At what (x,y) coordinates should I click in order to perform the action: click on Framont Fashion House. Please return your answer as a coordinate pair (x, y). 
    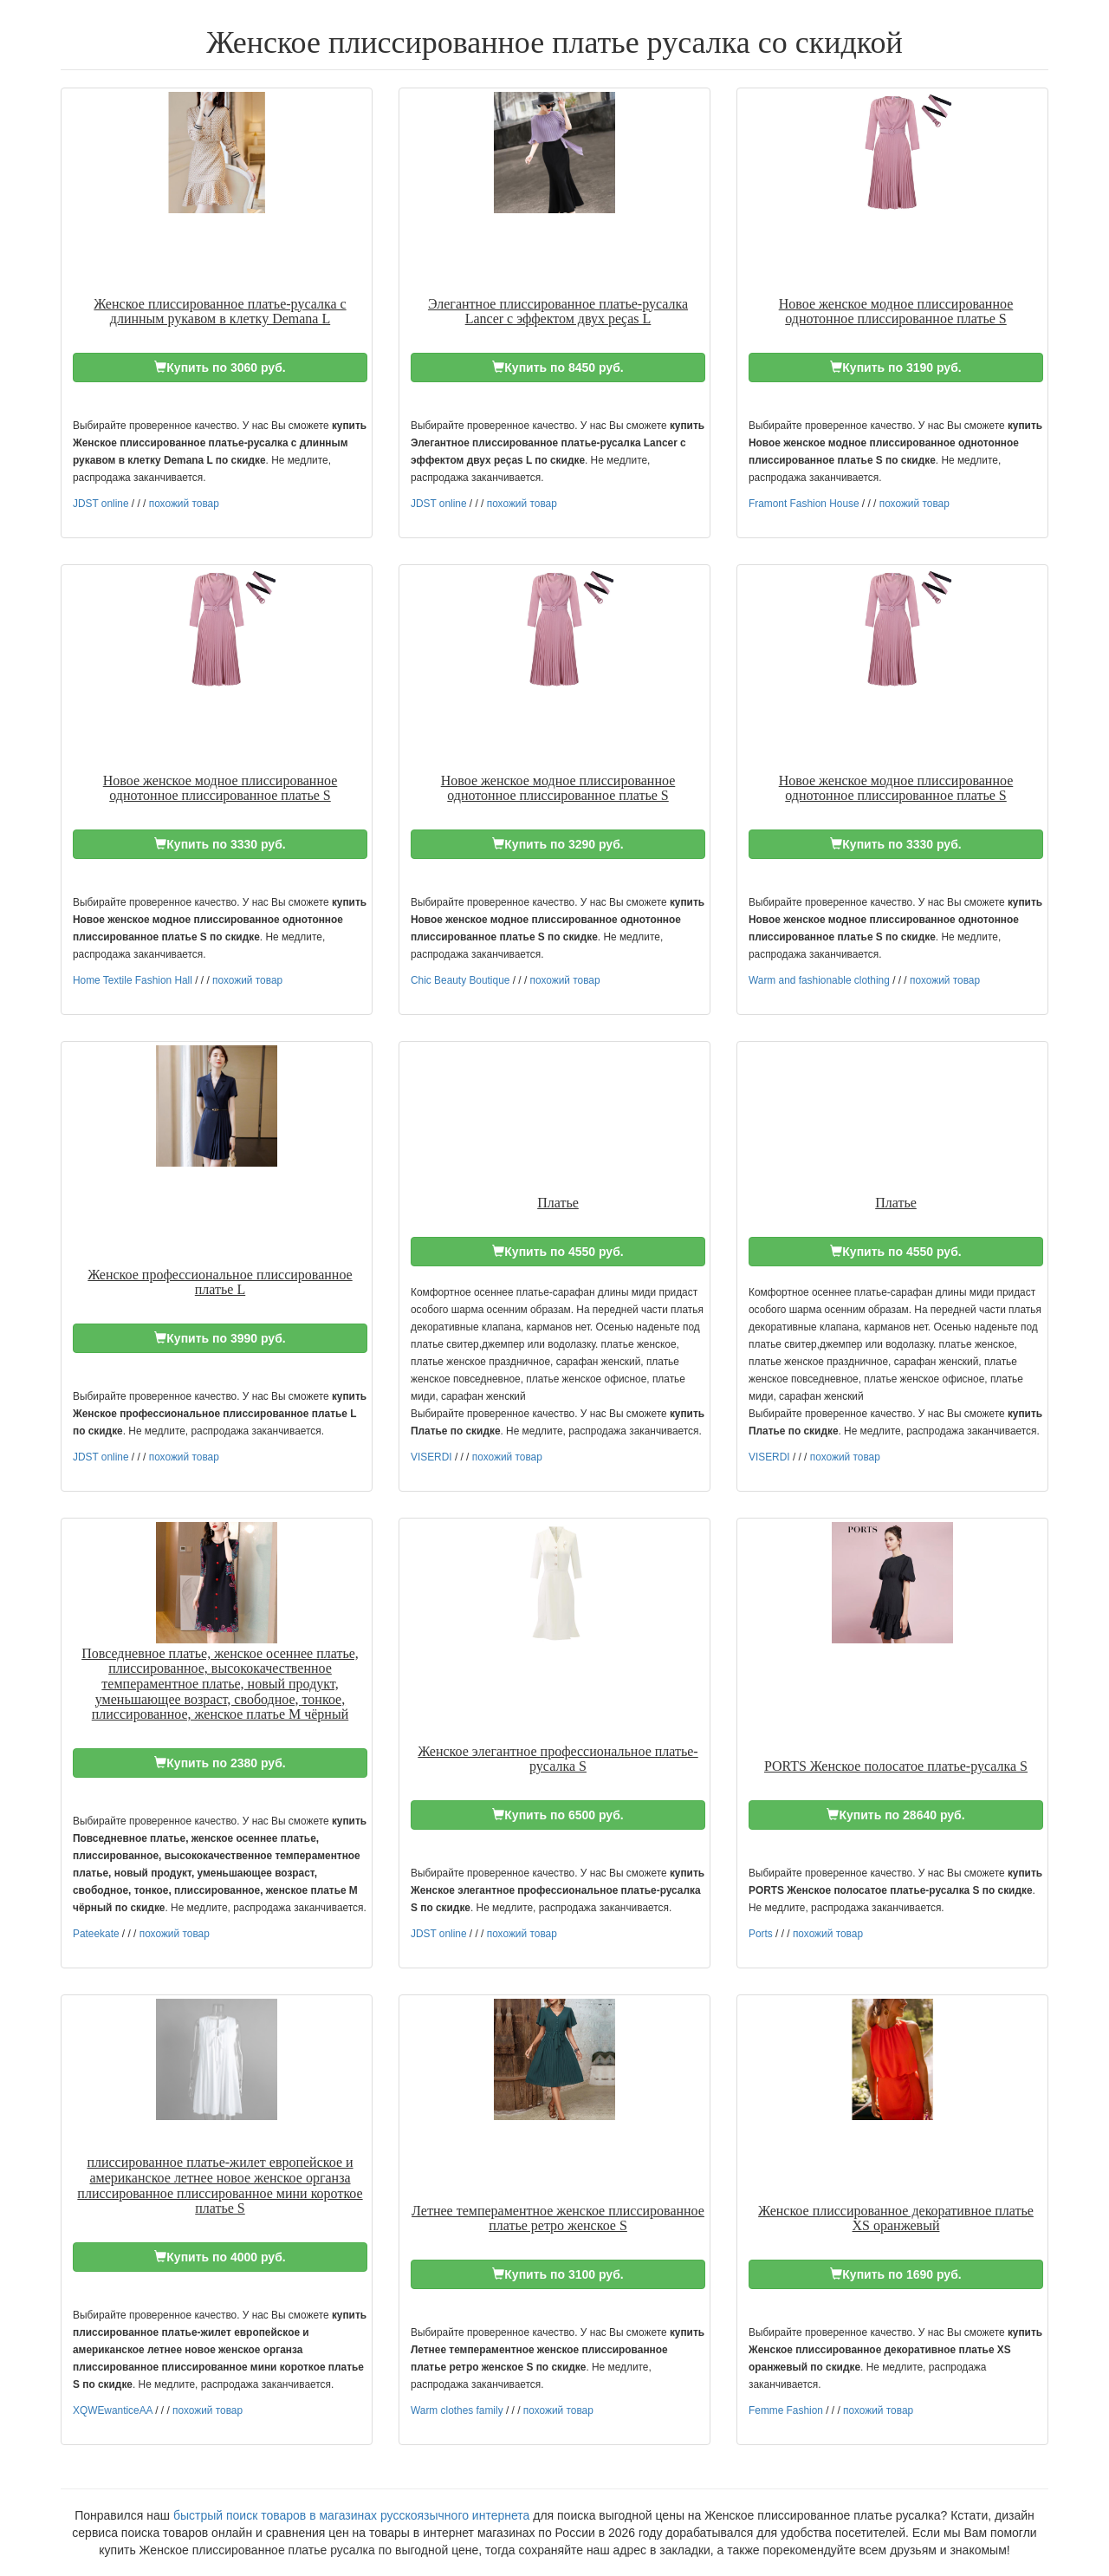
    Looking at the image, I should click on (804, 504).